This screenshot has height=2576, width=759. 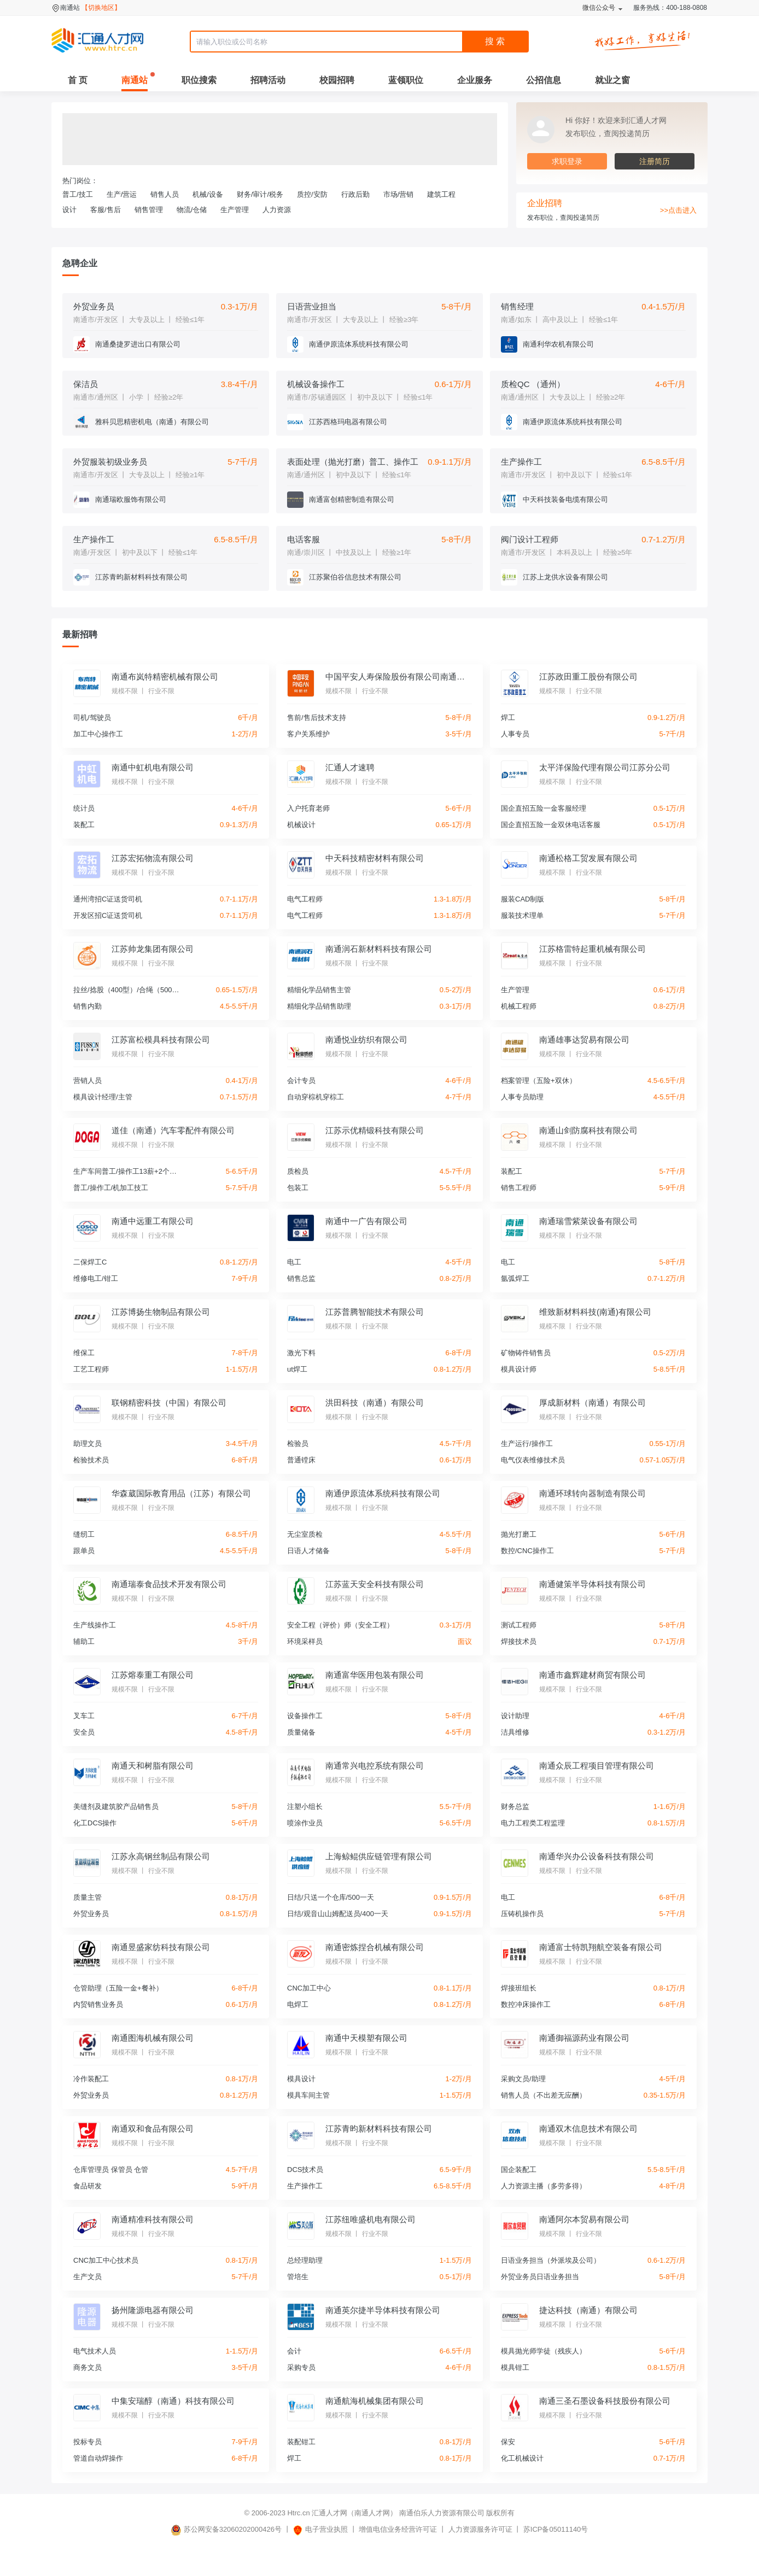 What do you see at coordinates (654, 161) in the screenshot?
I see `注册简历` at bounding box center [654, 161].